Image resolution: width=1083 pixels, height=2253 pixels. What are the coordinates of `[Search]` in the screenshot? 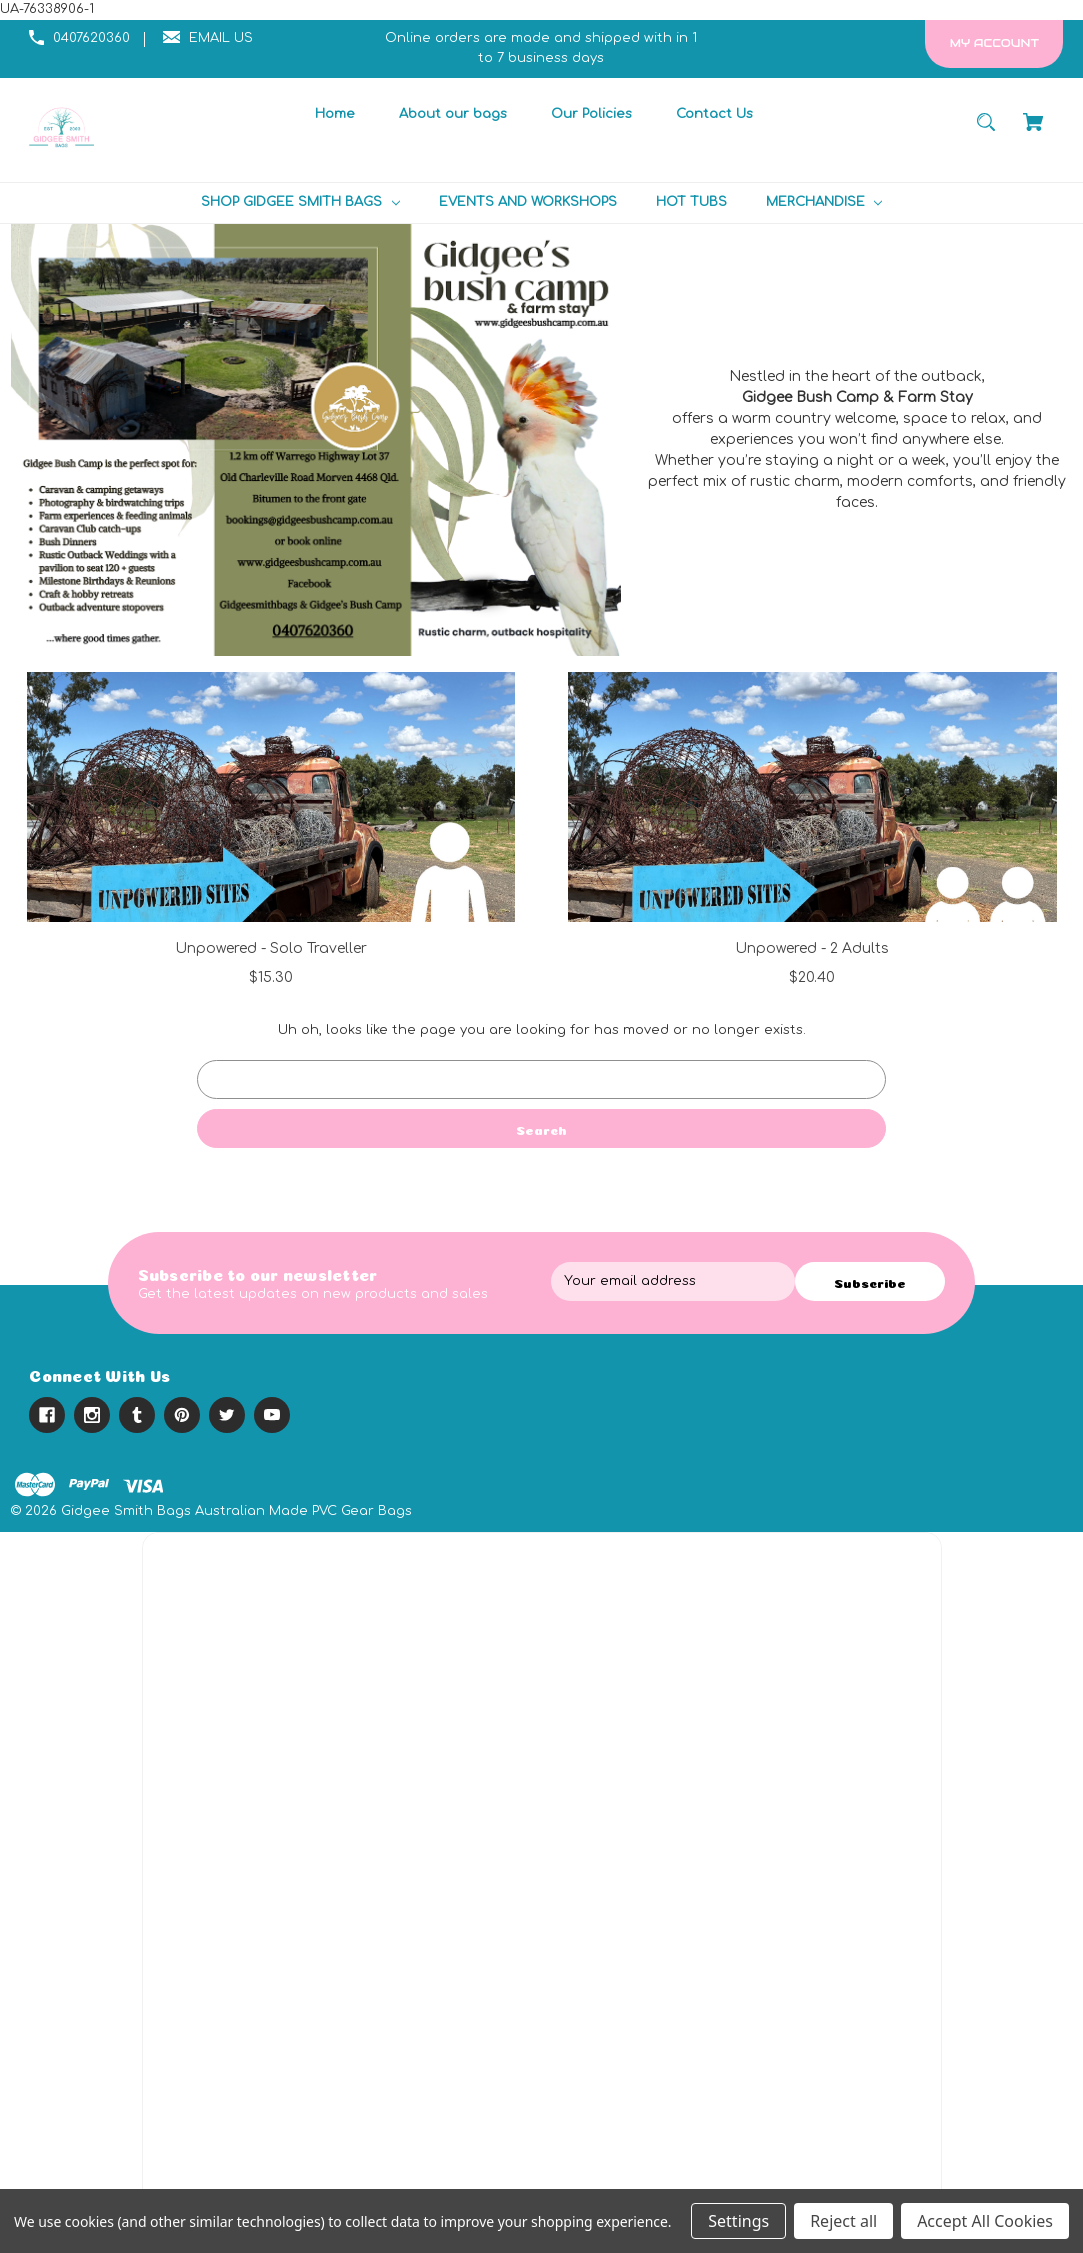 It's located at (986, 131).